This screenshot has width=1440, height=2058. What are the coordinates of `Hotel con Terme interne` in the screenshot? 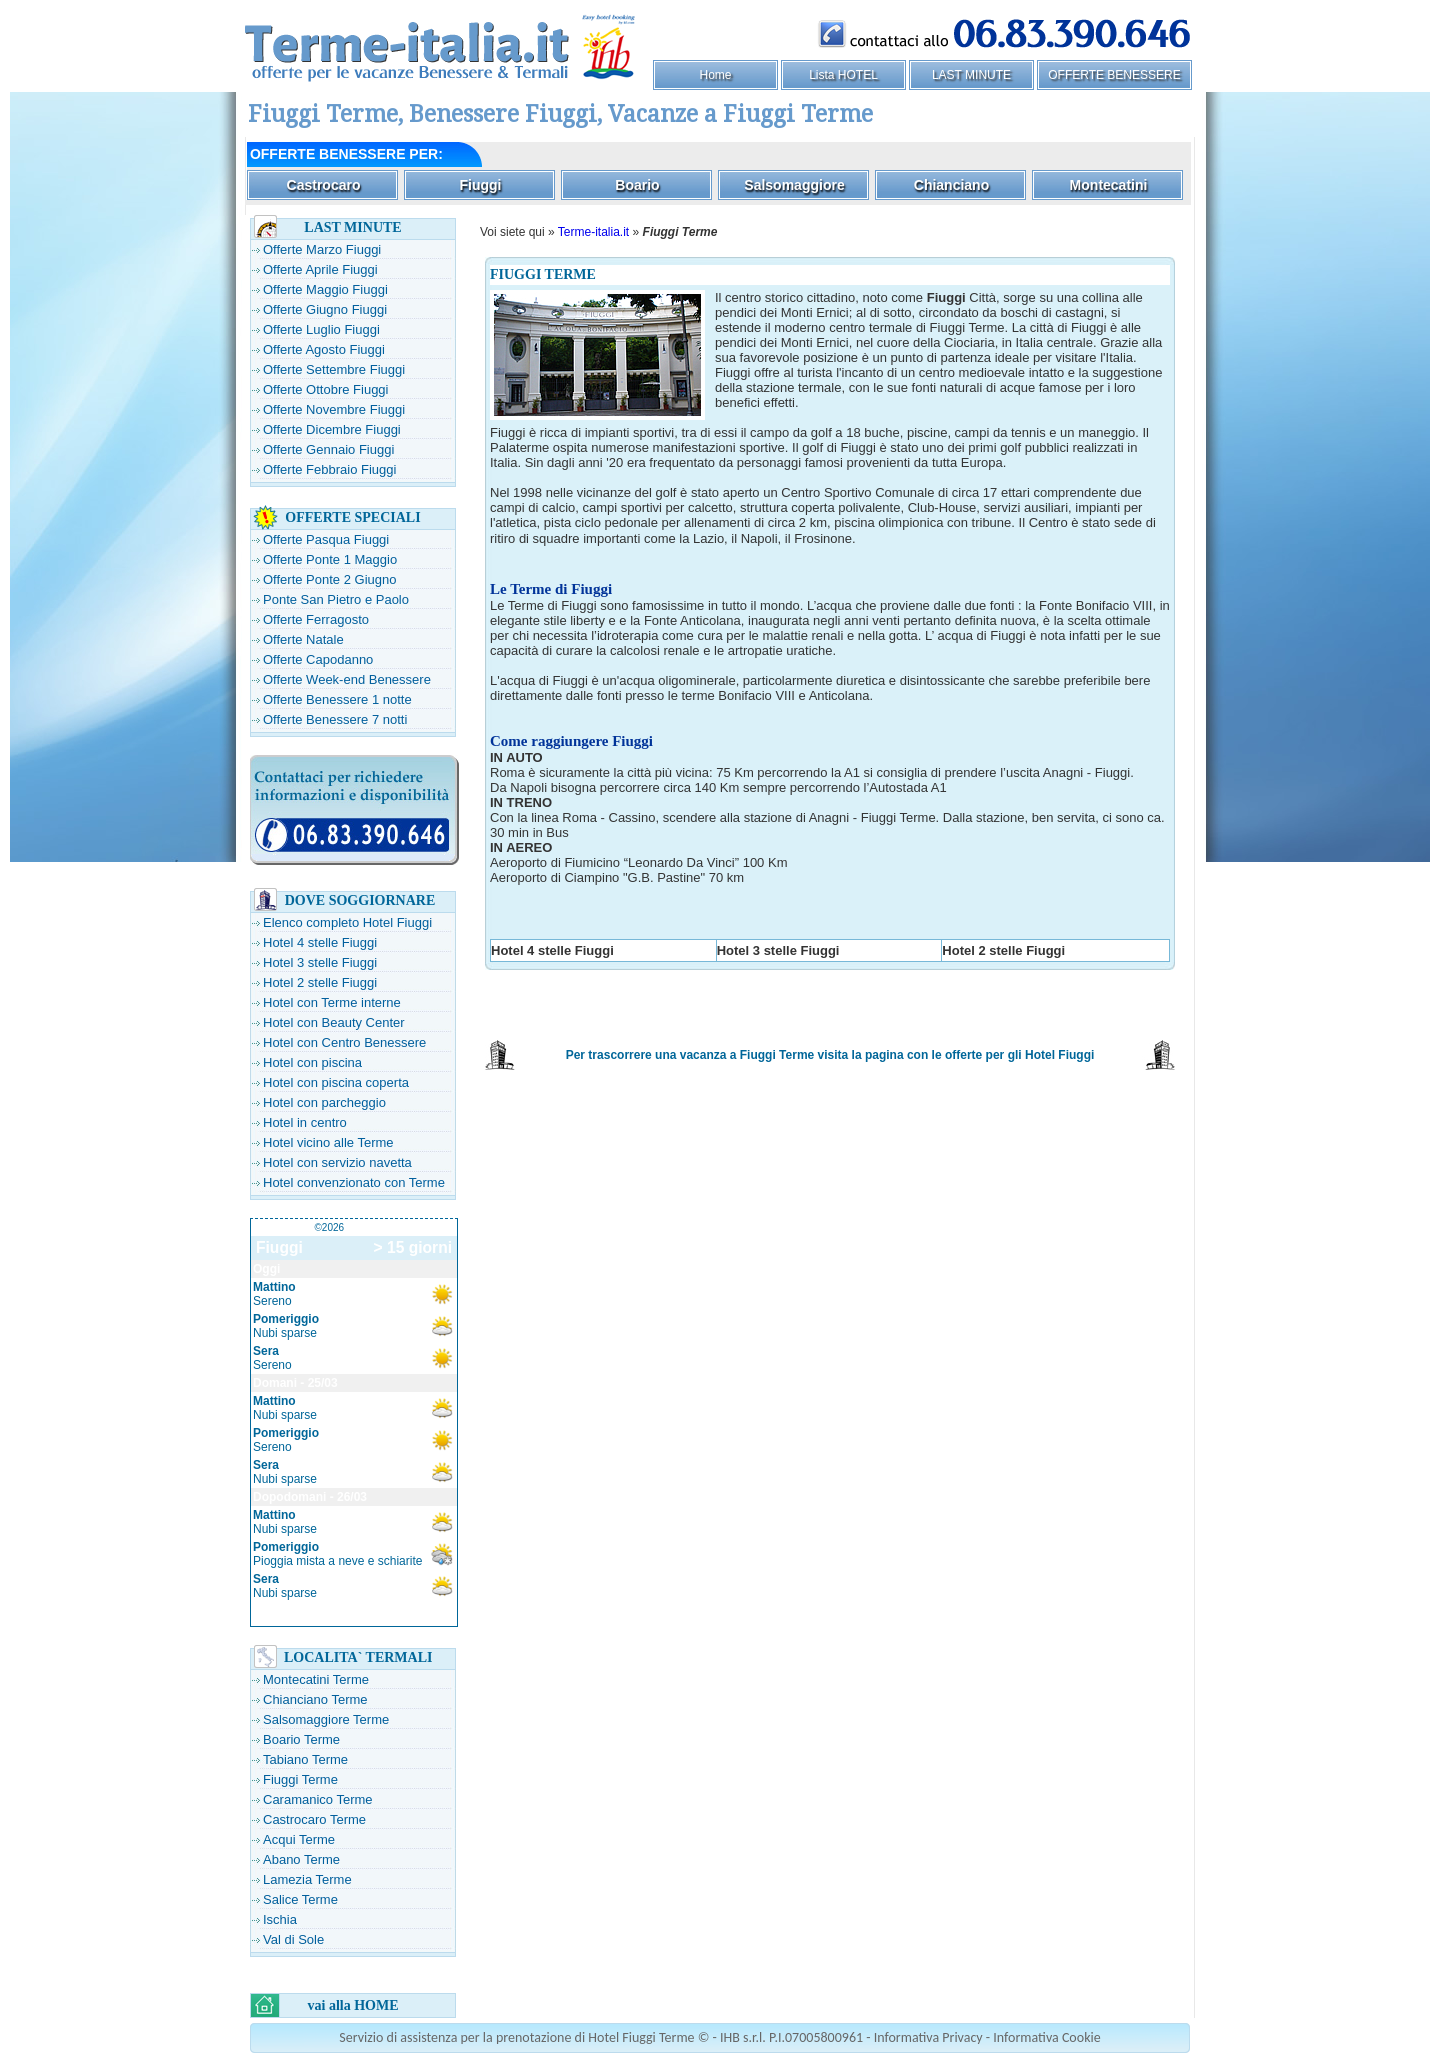 It's located at (332, 1002).